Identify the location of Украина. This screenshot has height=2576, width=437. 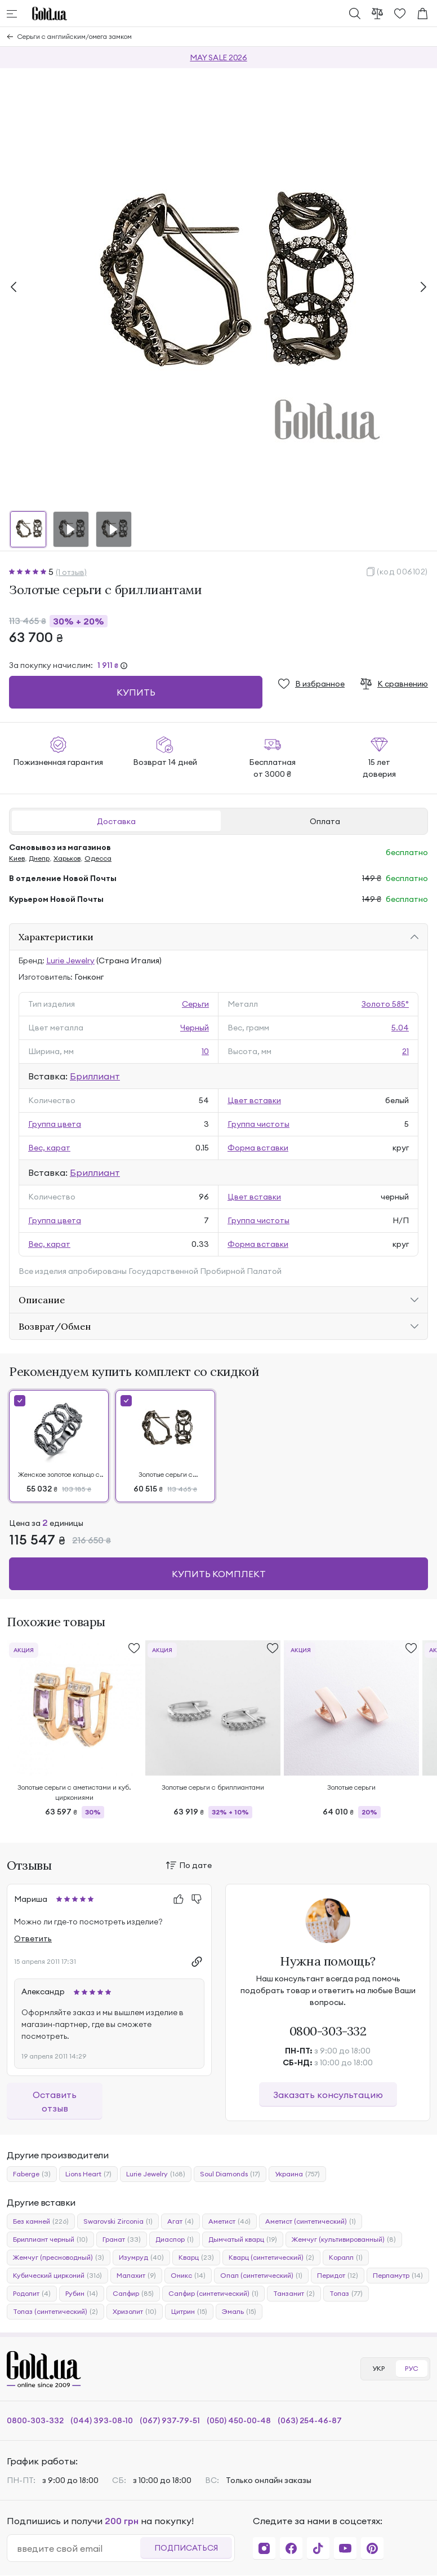
(297, 2174).